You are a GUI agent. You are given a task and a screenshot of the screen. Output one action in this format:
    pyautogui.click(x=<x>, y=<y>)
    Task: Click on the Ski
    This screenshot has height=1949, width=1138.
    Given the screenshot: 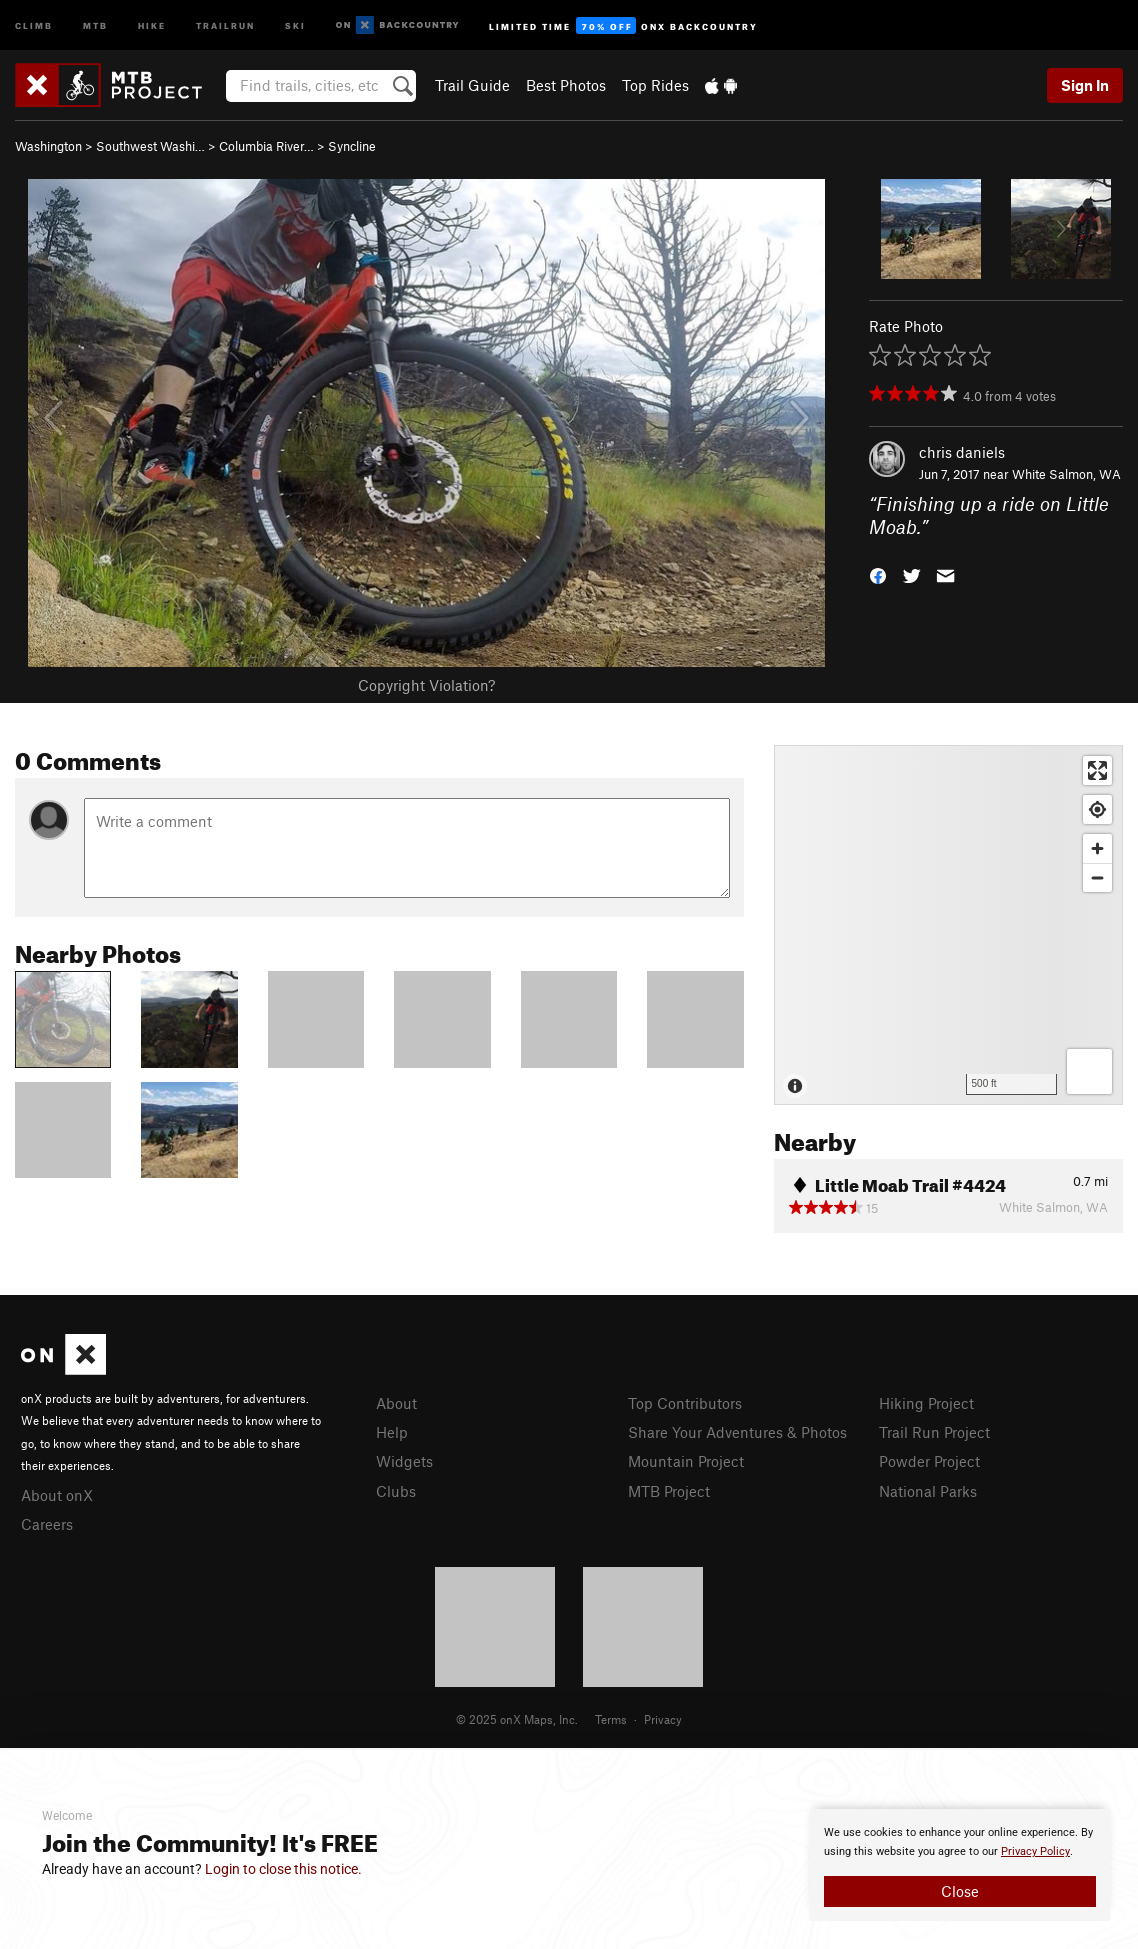 What is the action you would take?
    pyautogui.click(x=295, y=24)
    